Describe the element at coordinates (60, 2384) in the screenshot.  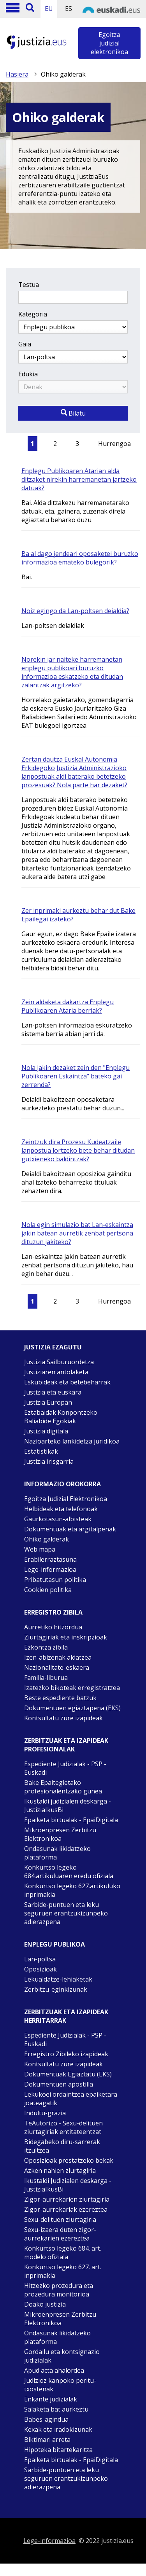
I see `Judizioz kanpoko peritu-txostenak` at that location.